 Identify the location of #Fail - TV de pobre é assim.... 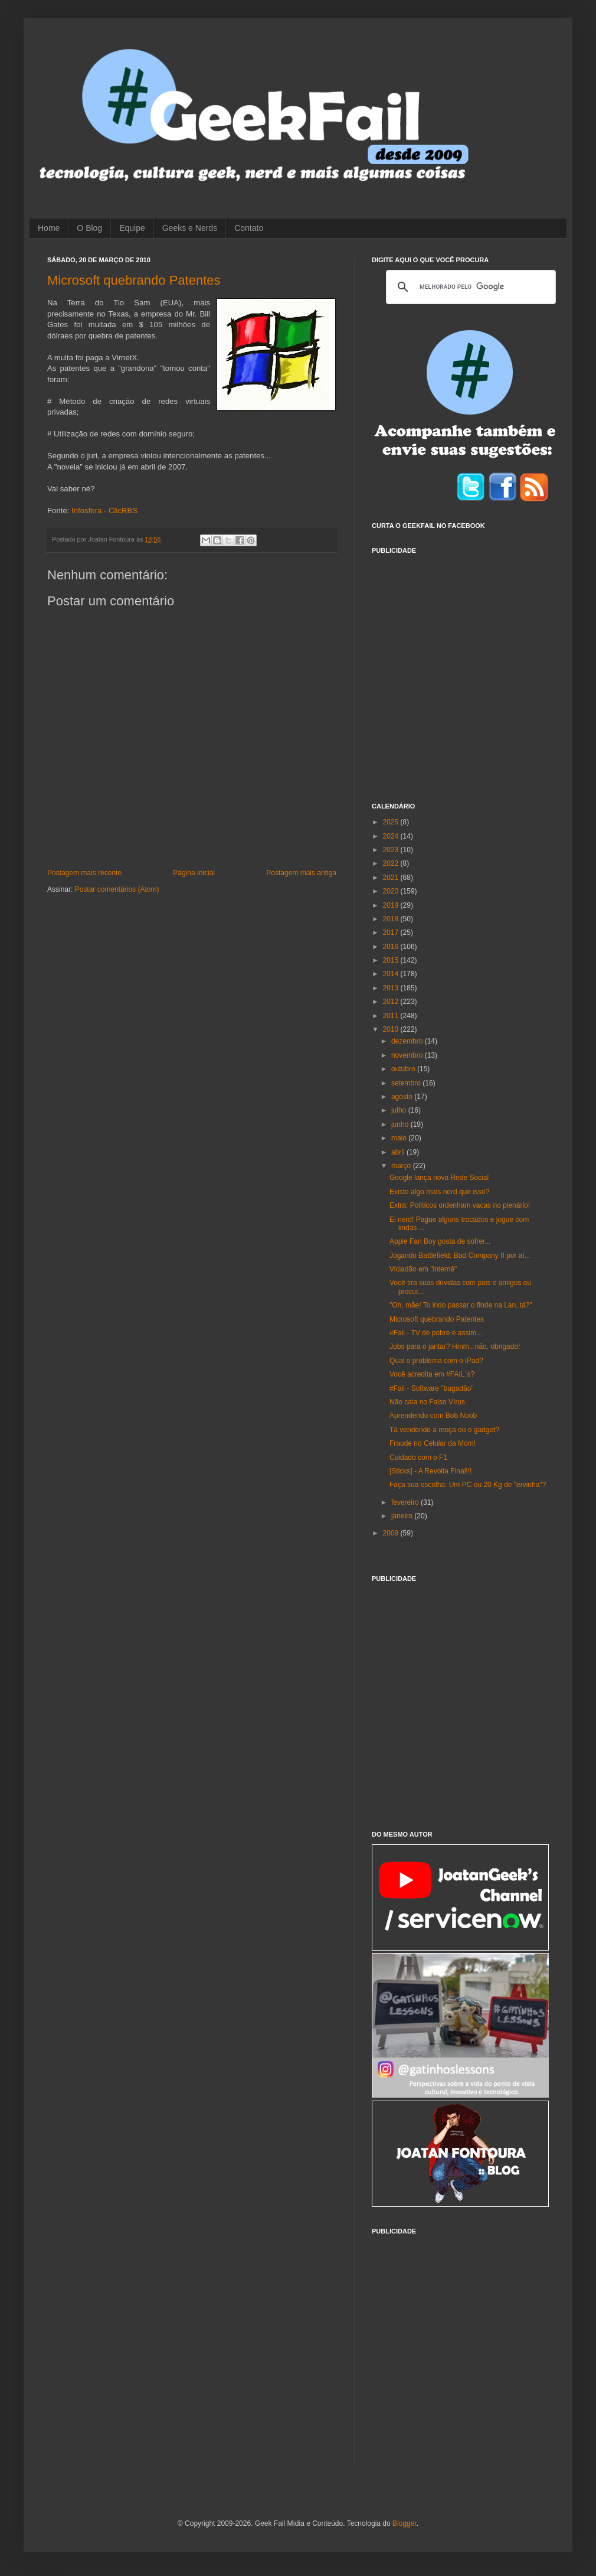
(435, 1333).